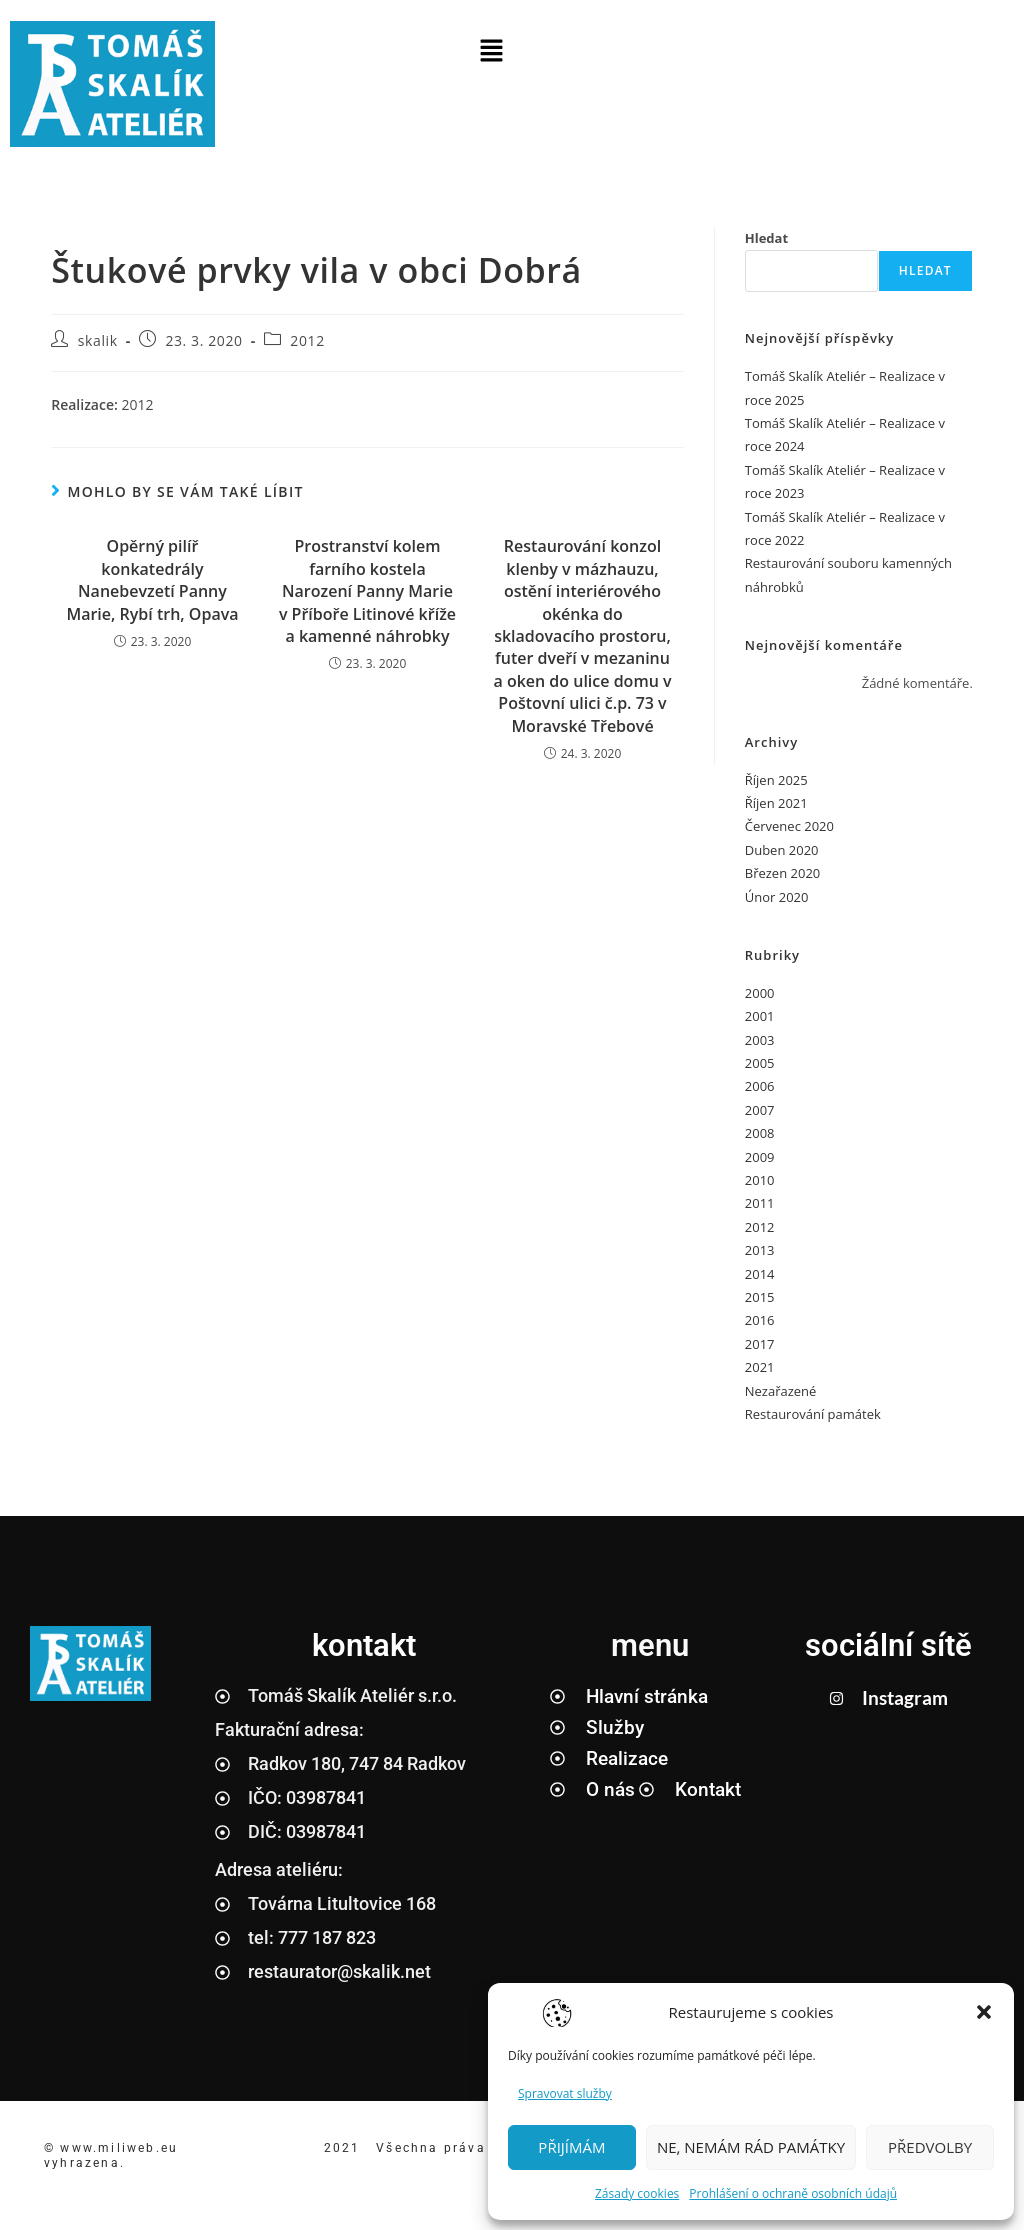  I want to click on 2003, so click(760, 1040).